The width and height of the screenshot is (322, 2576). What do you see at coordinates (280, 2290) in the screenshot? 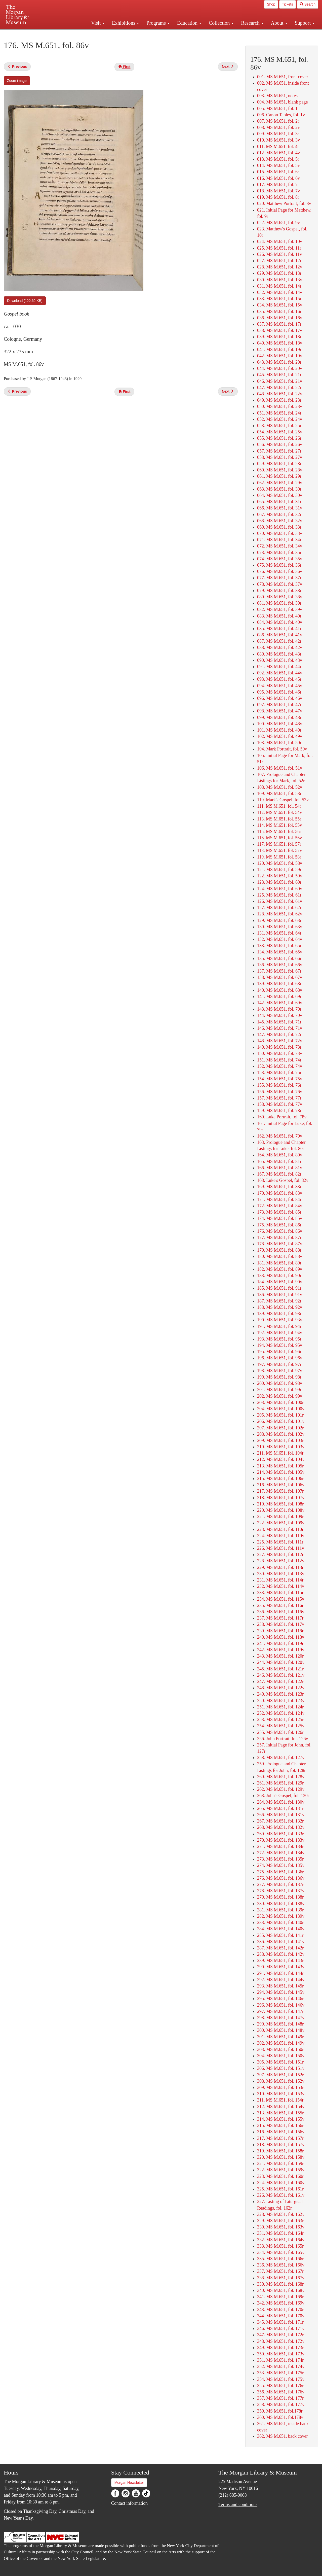
I see `340. MS M.651, fol. 168v` at bounding box center [280, 2290].